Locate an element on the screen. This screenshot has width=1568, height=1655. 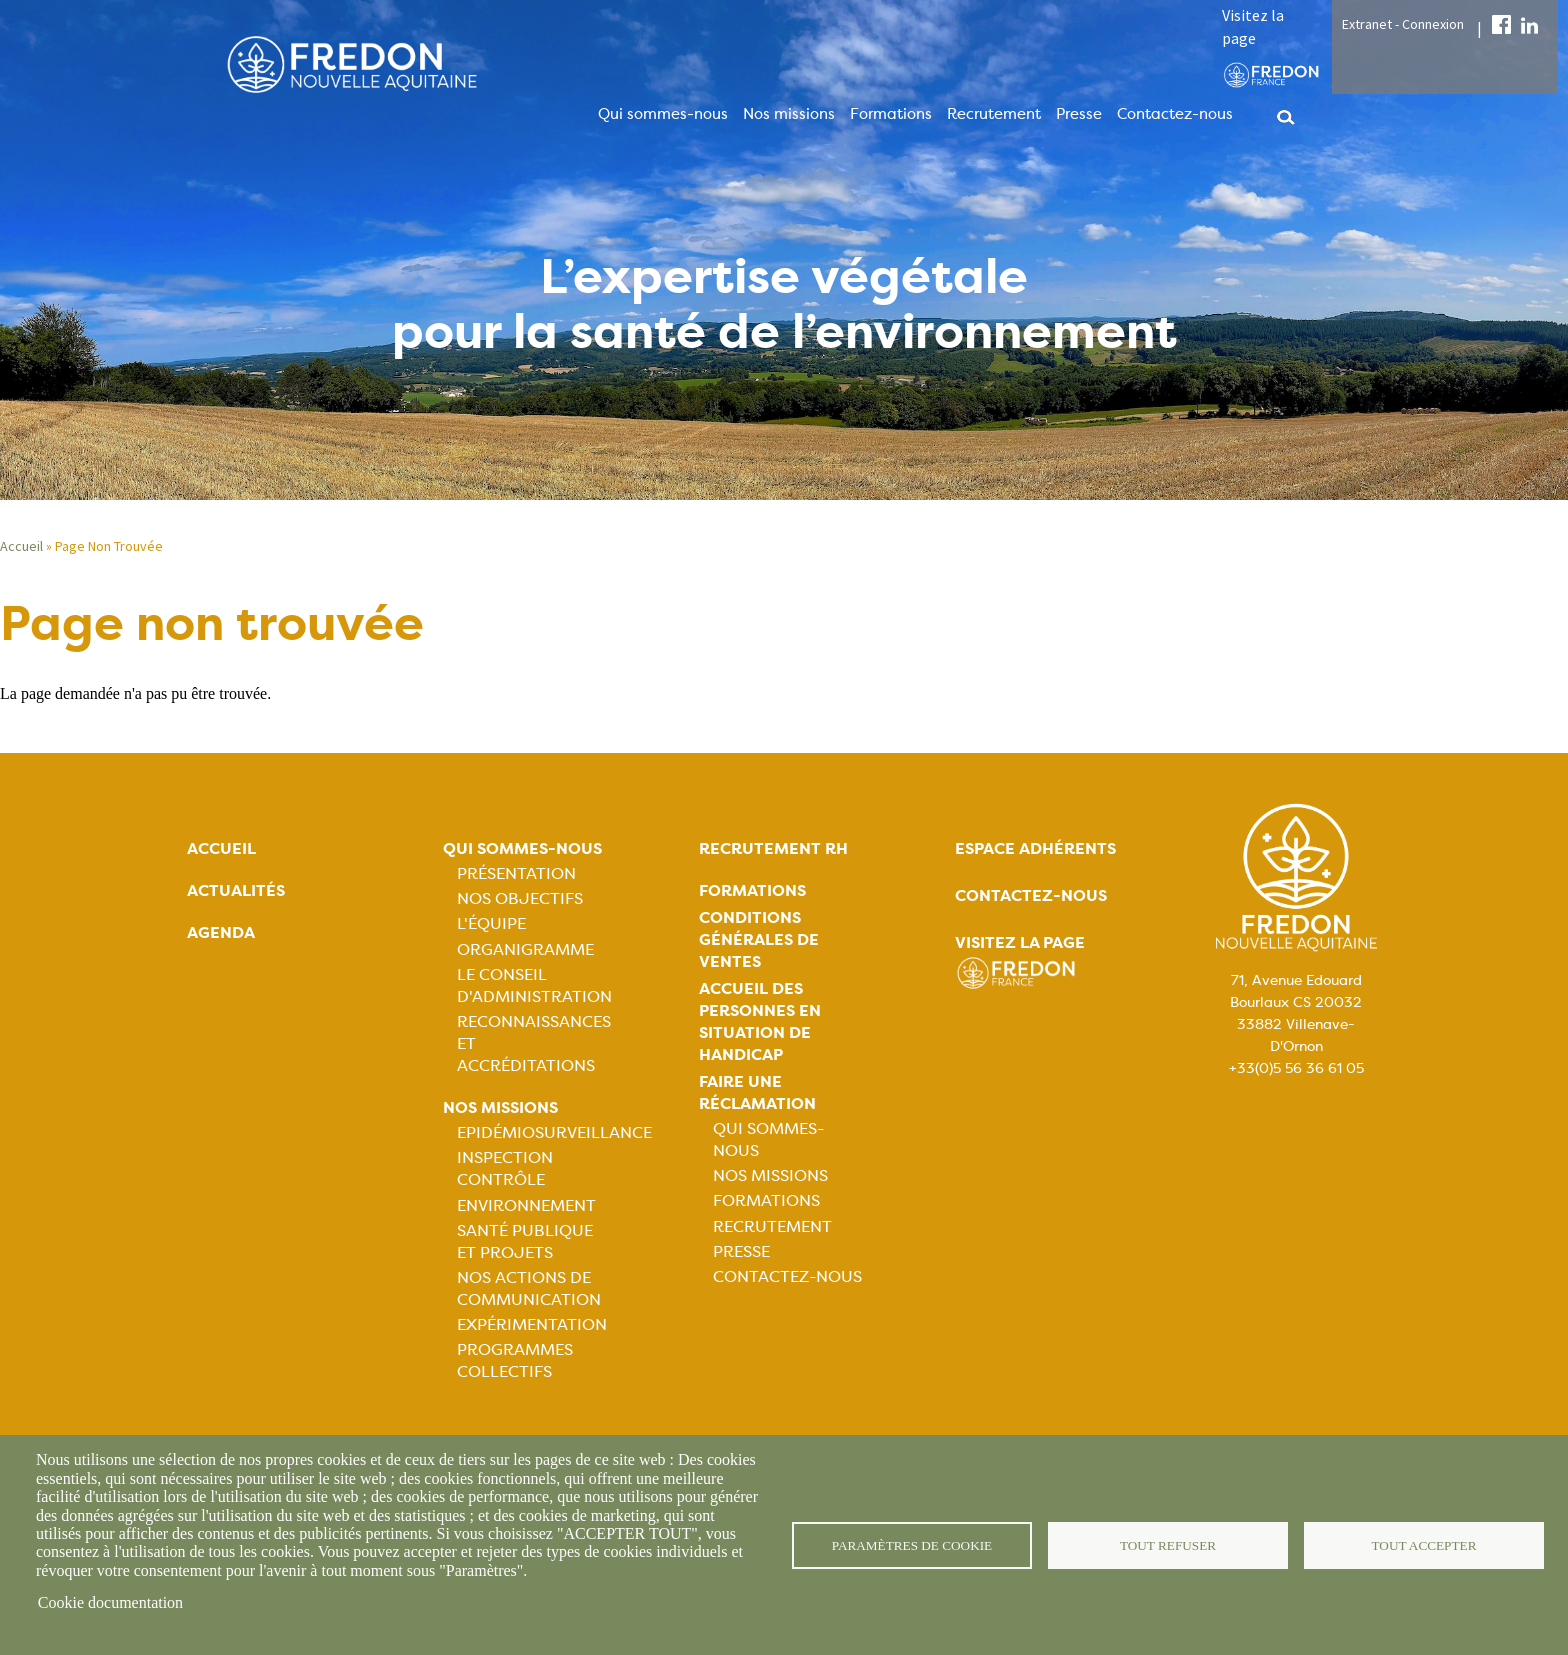
Actualités is located at coordinates (236, 890).